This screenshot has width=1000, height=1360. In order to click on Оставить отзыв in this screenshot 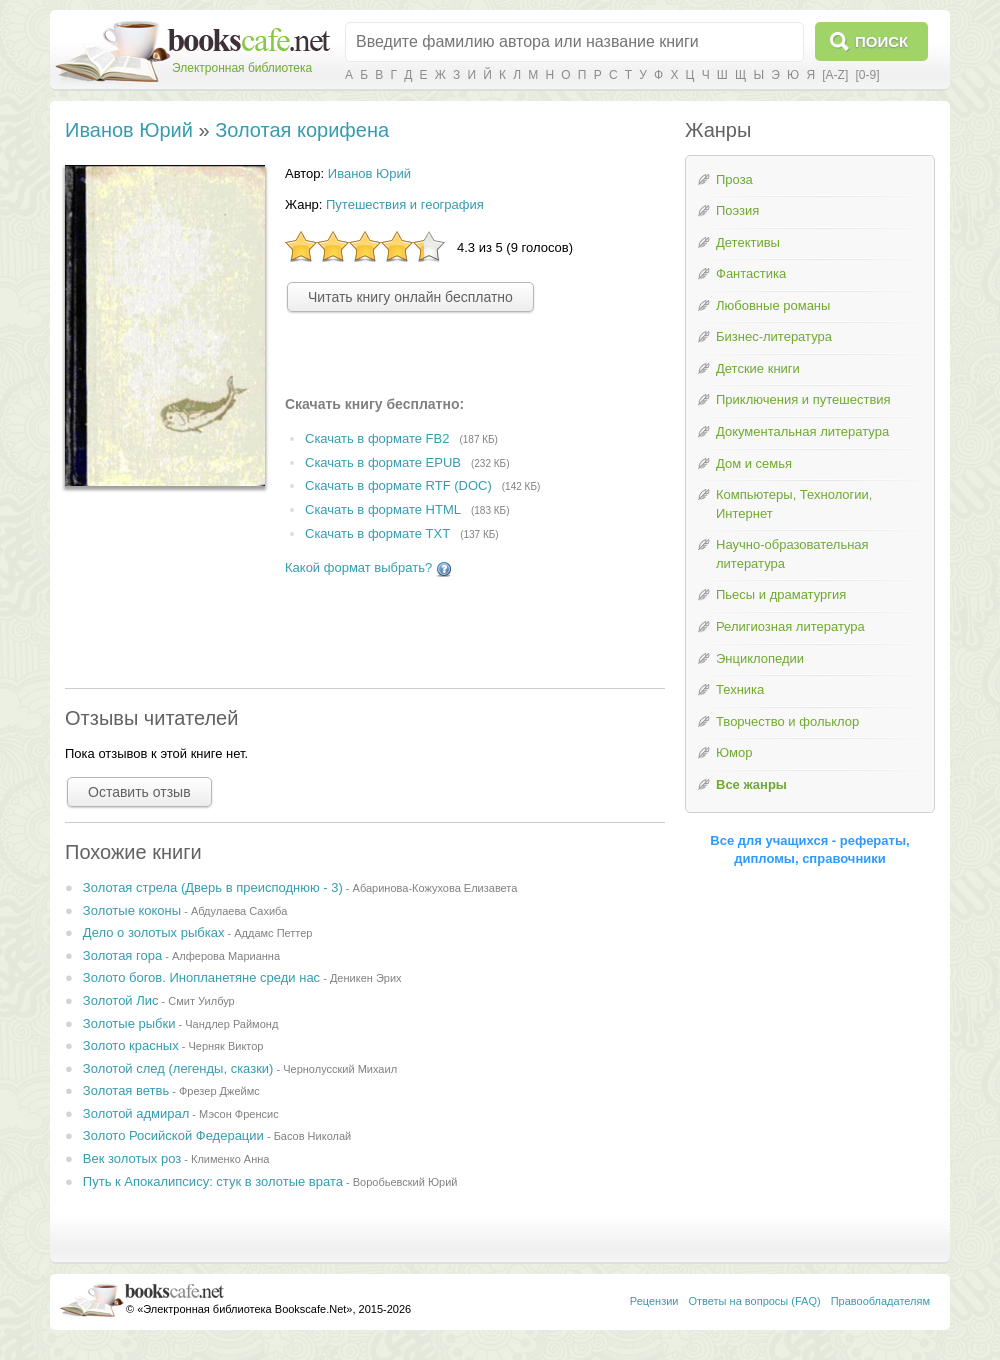, I will do `click(139, 792)`.